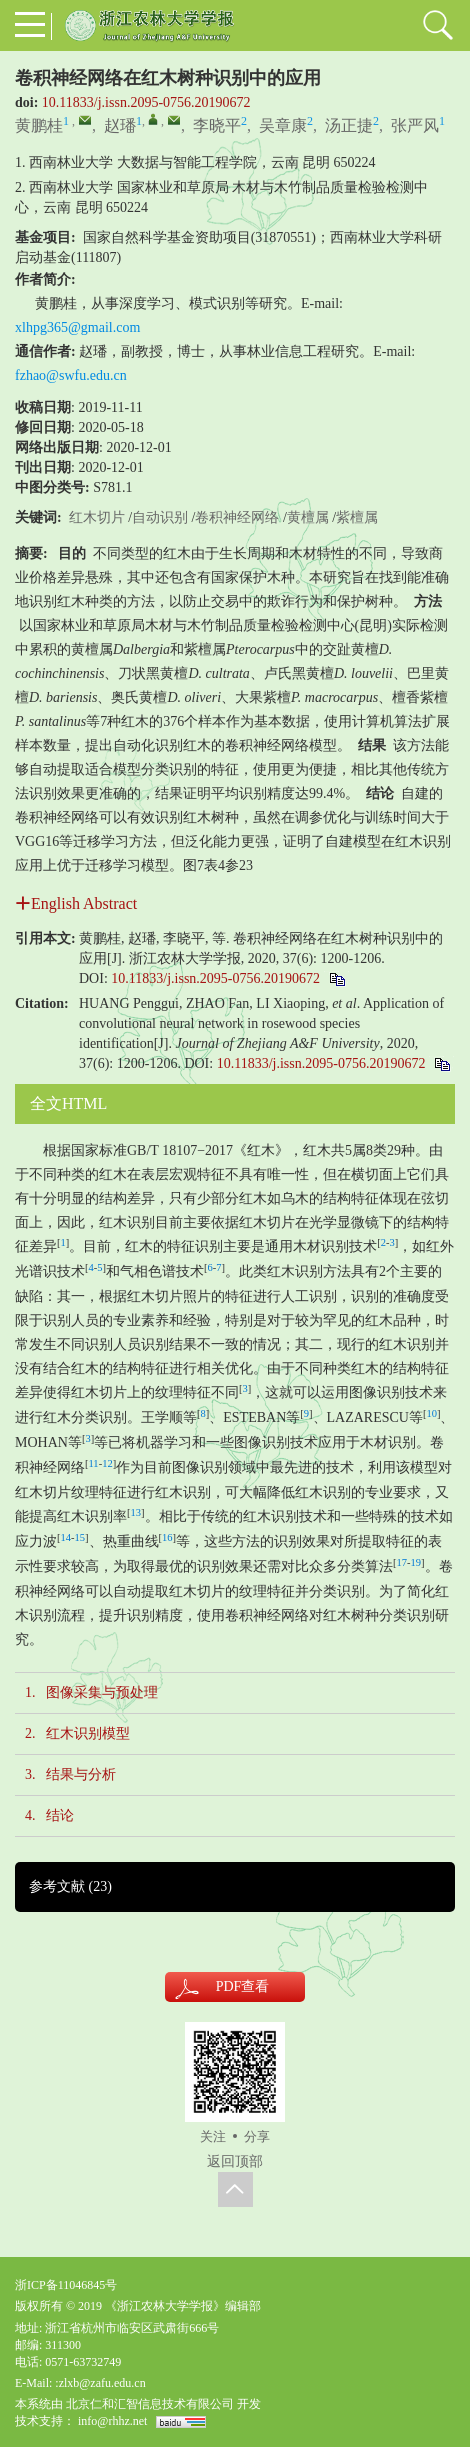 The height and width of the screenshot is (2447, 470). Describe the element at coordinates (357, 517) in the screenshot. I see `紫檀属` at that location.